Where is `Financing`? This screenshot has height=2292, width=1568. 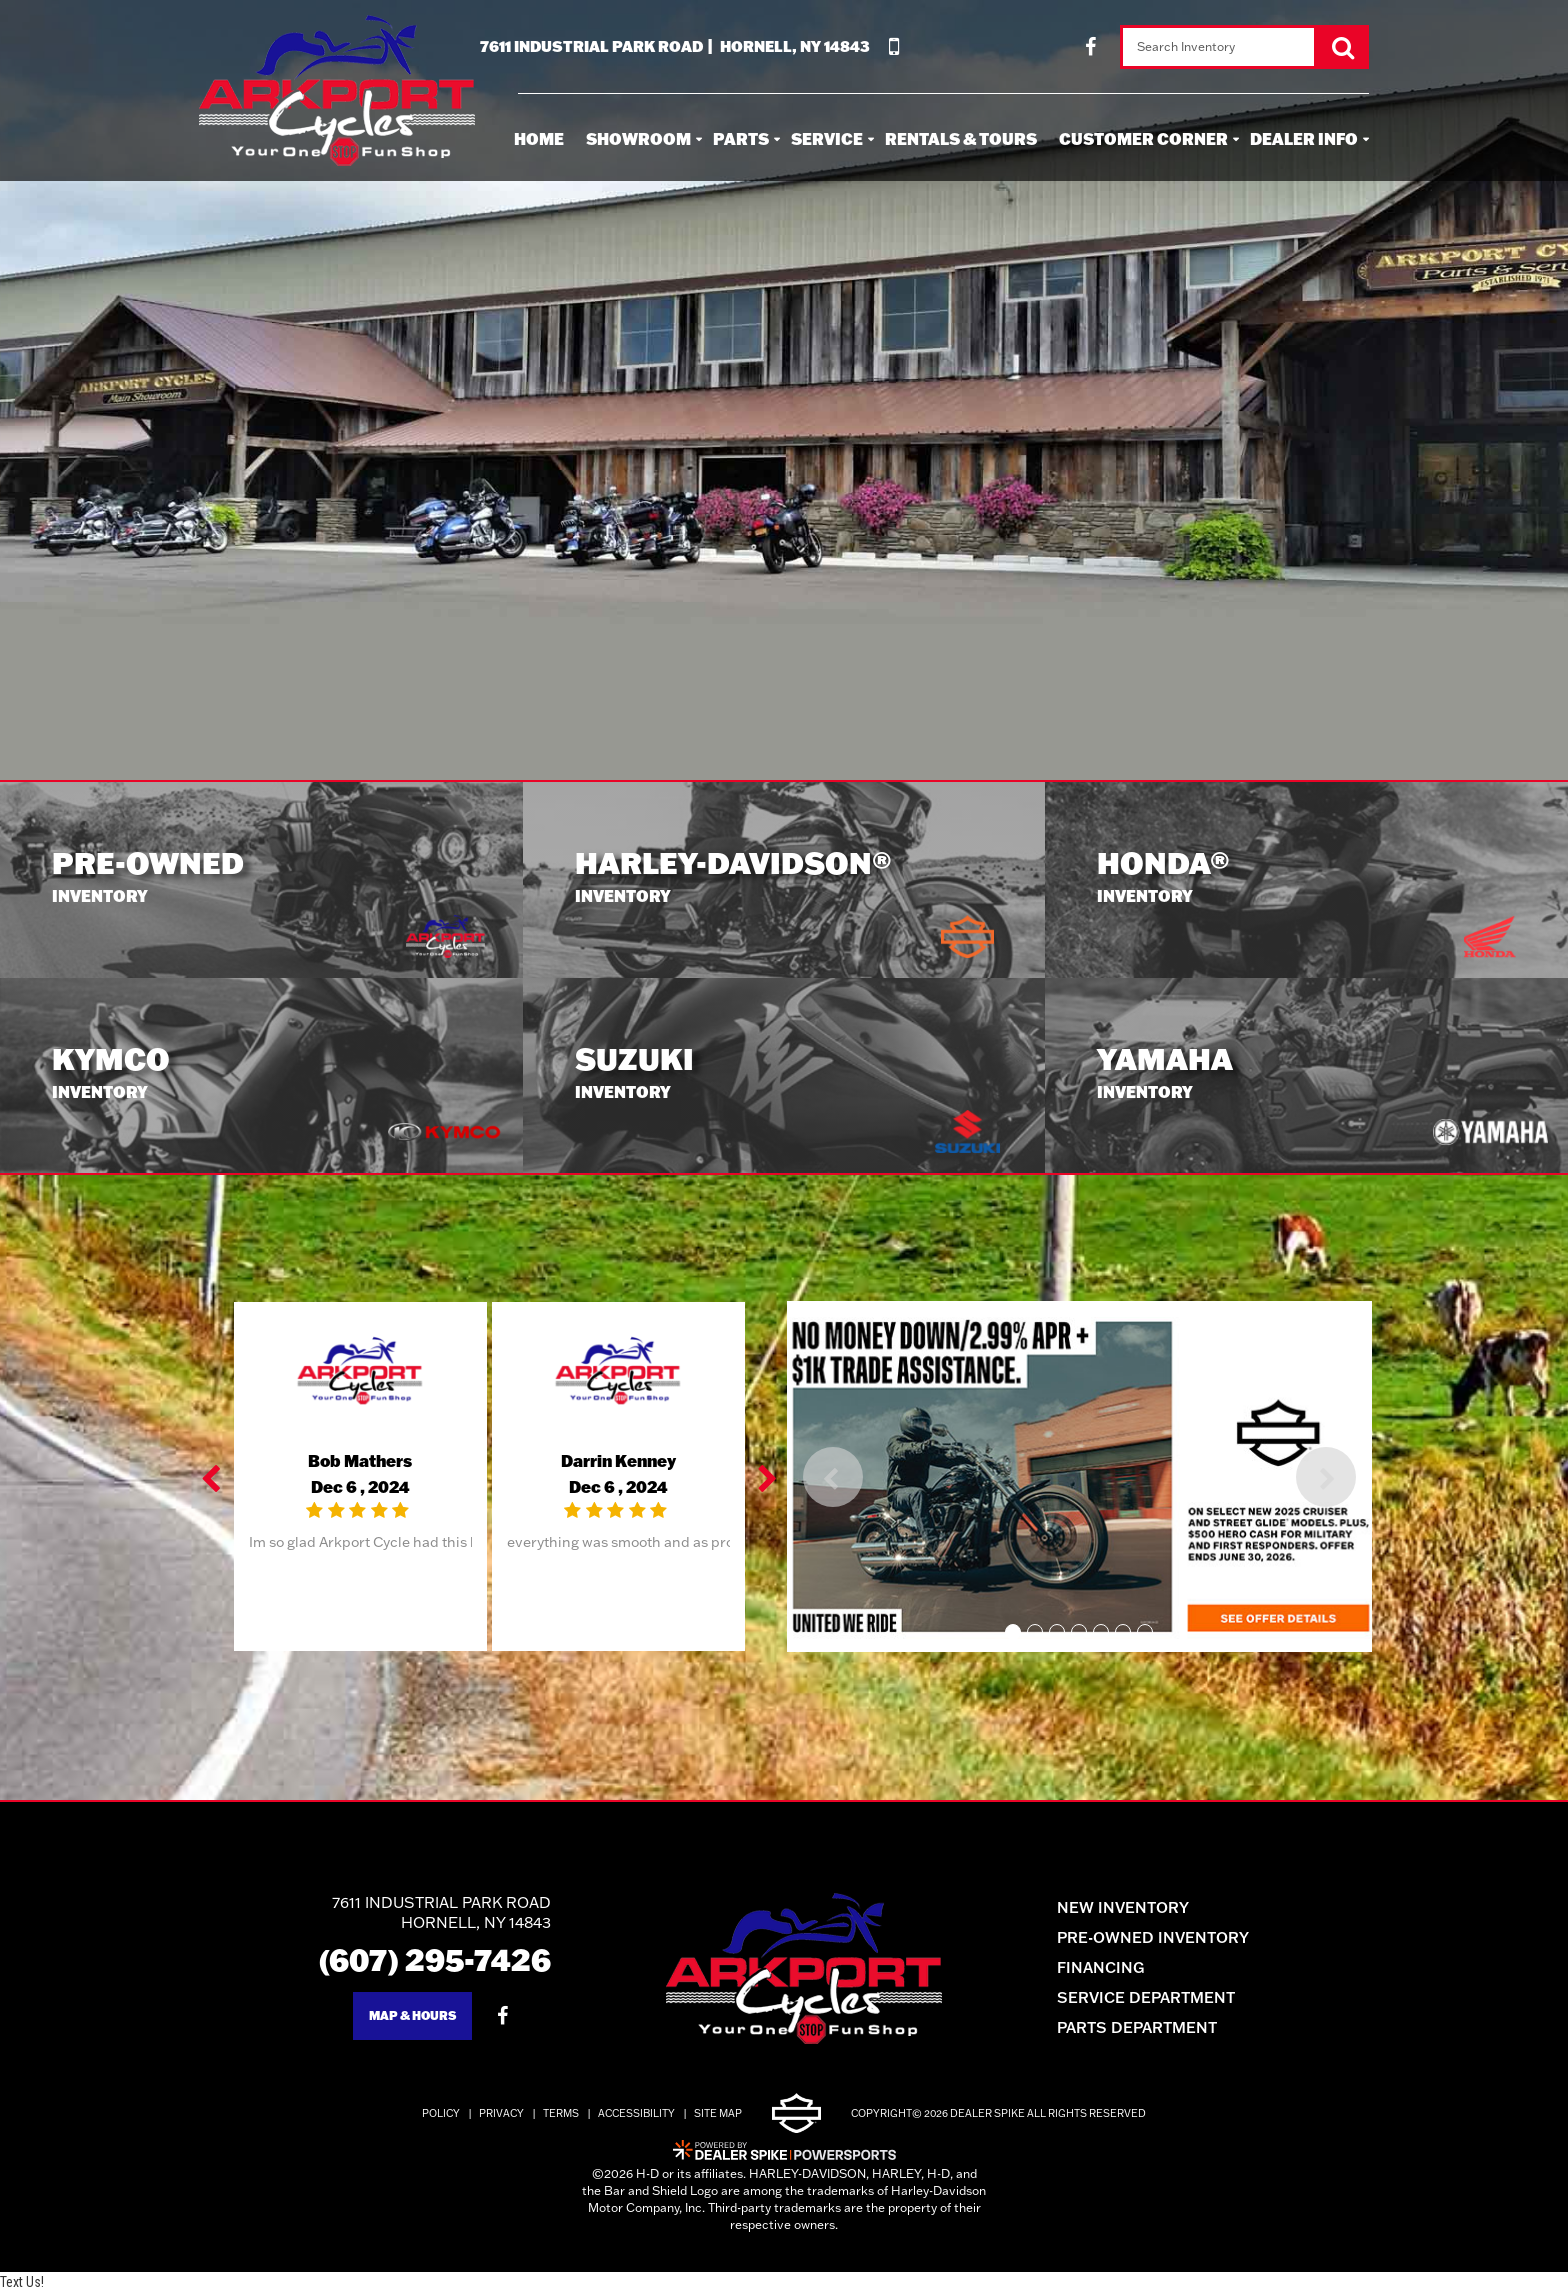
Financing is located at coordinates (1100, 1967).